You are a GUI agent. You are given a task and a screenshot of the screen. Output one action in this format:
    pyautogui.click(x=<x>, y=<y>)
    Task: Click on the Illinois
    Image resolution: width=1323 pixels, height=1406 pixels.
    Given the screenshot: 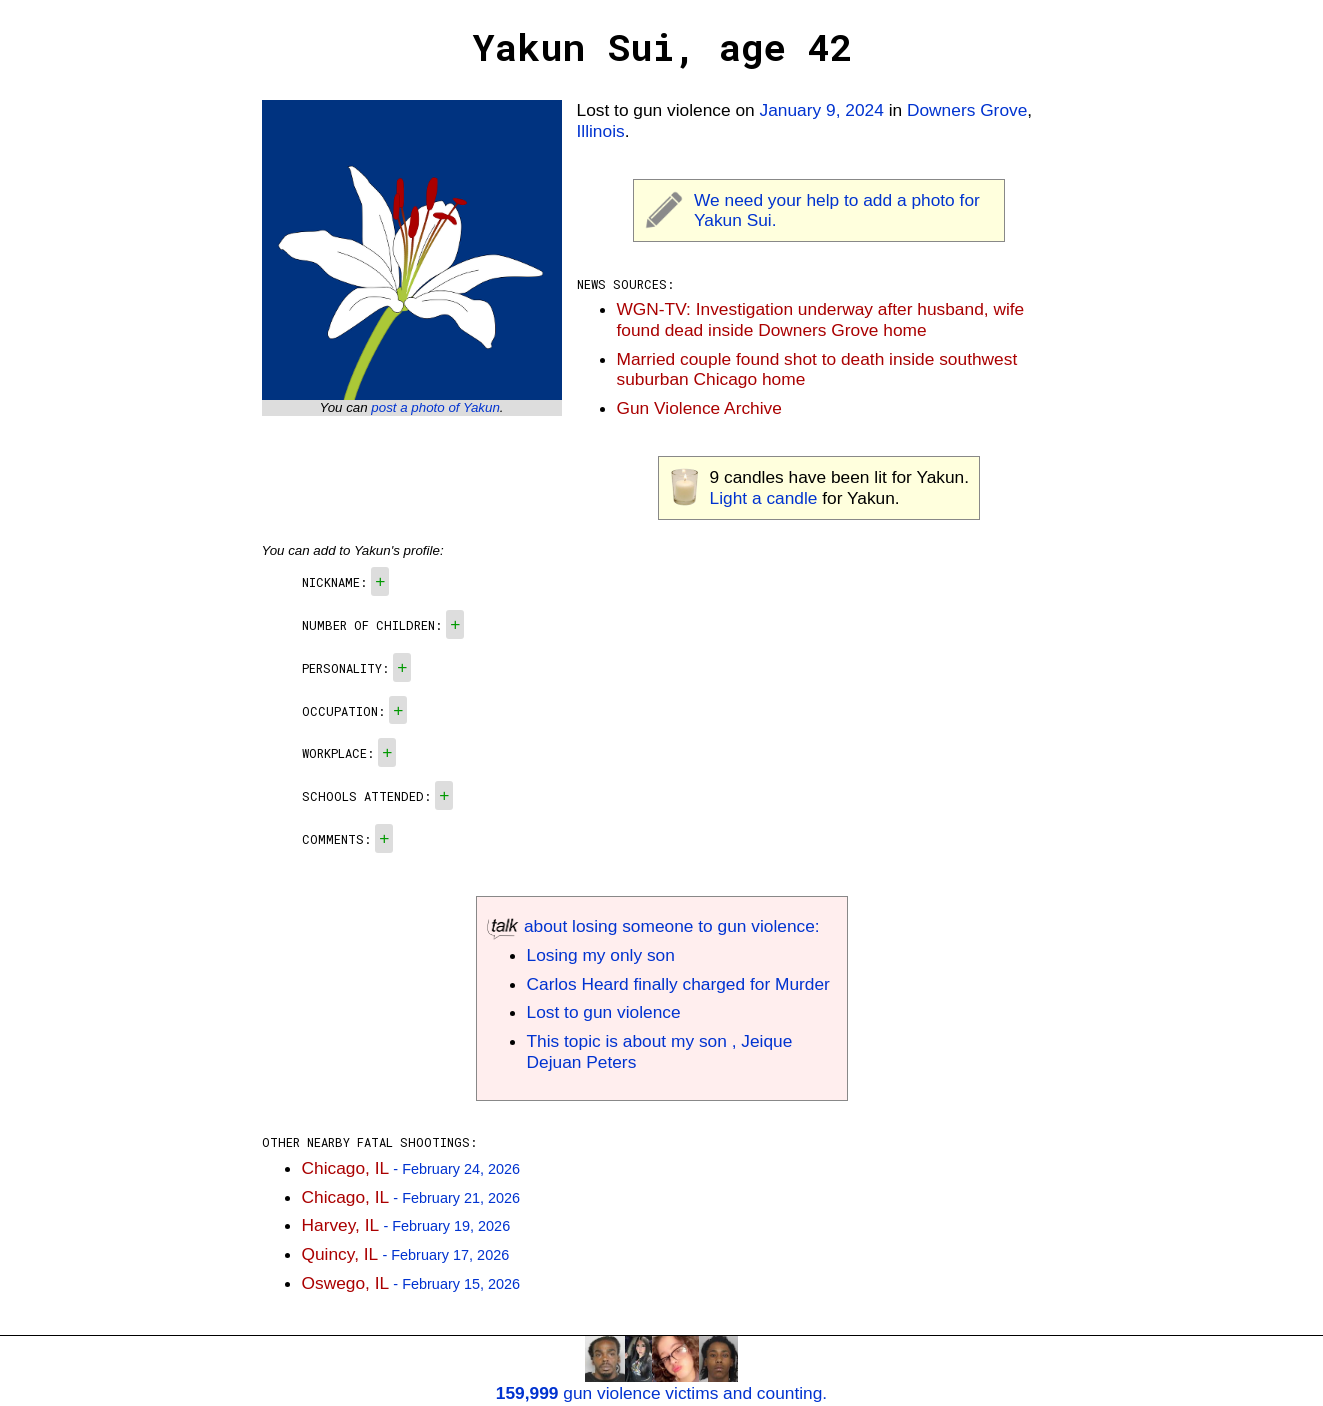 What is the action you would take?
    pyautogui.click(x=601, y=131)
    